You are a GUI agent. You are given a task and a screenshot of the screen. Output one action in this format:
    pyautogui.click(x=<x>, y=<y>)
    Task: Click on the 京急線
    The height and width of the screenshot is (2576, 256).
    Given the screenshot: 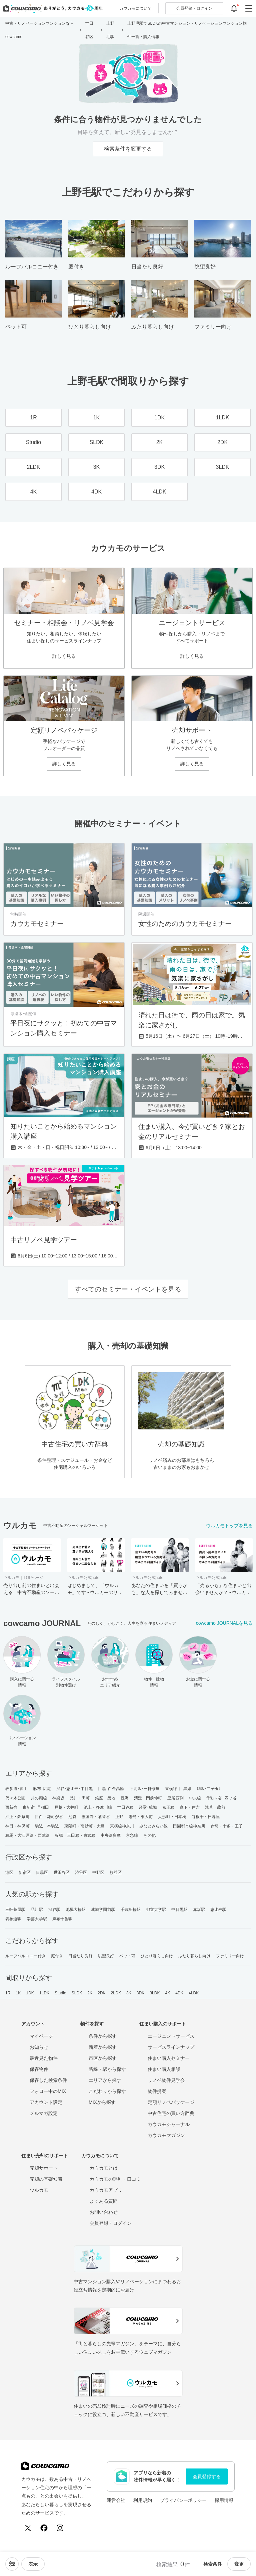 What is the action you would take?
    pyautogui.click(x=132, y=1835)
    